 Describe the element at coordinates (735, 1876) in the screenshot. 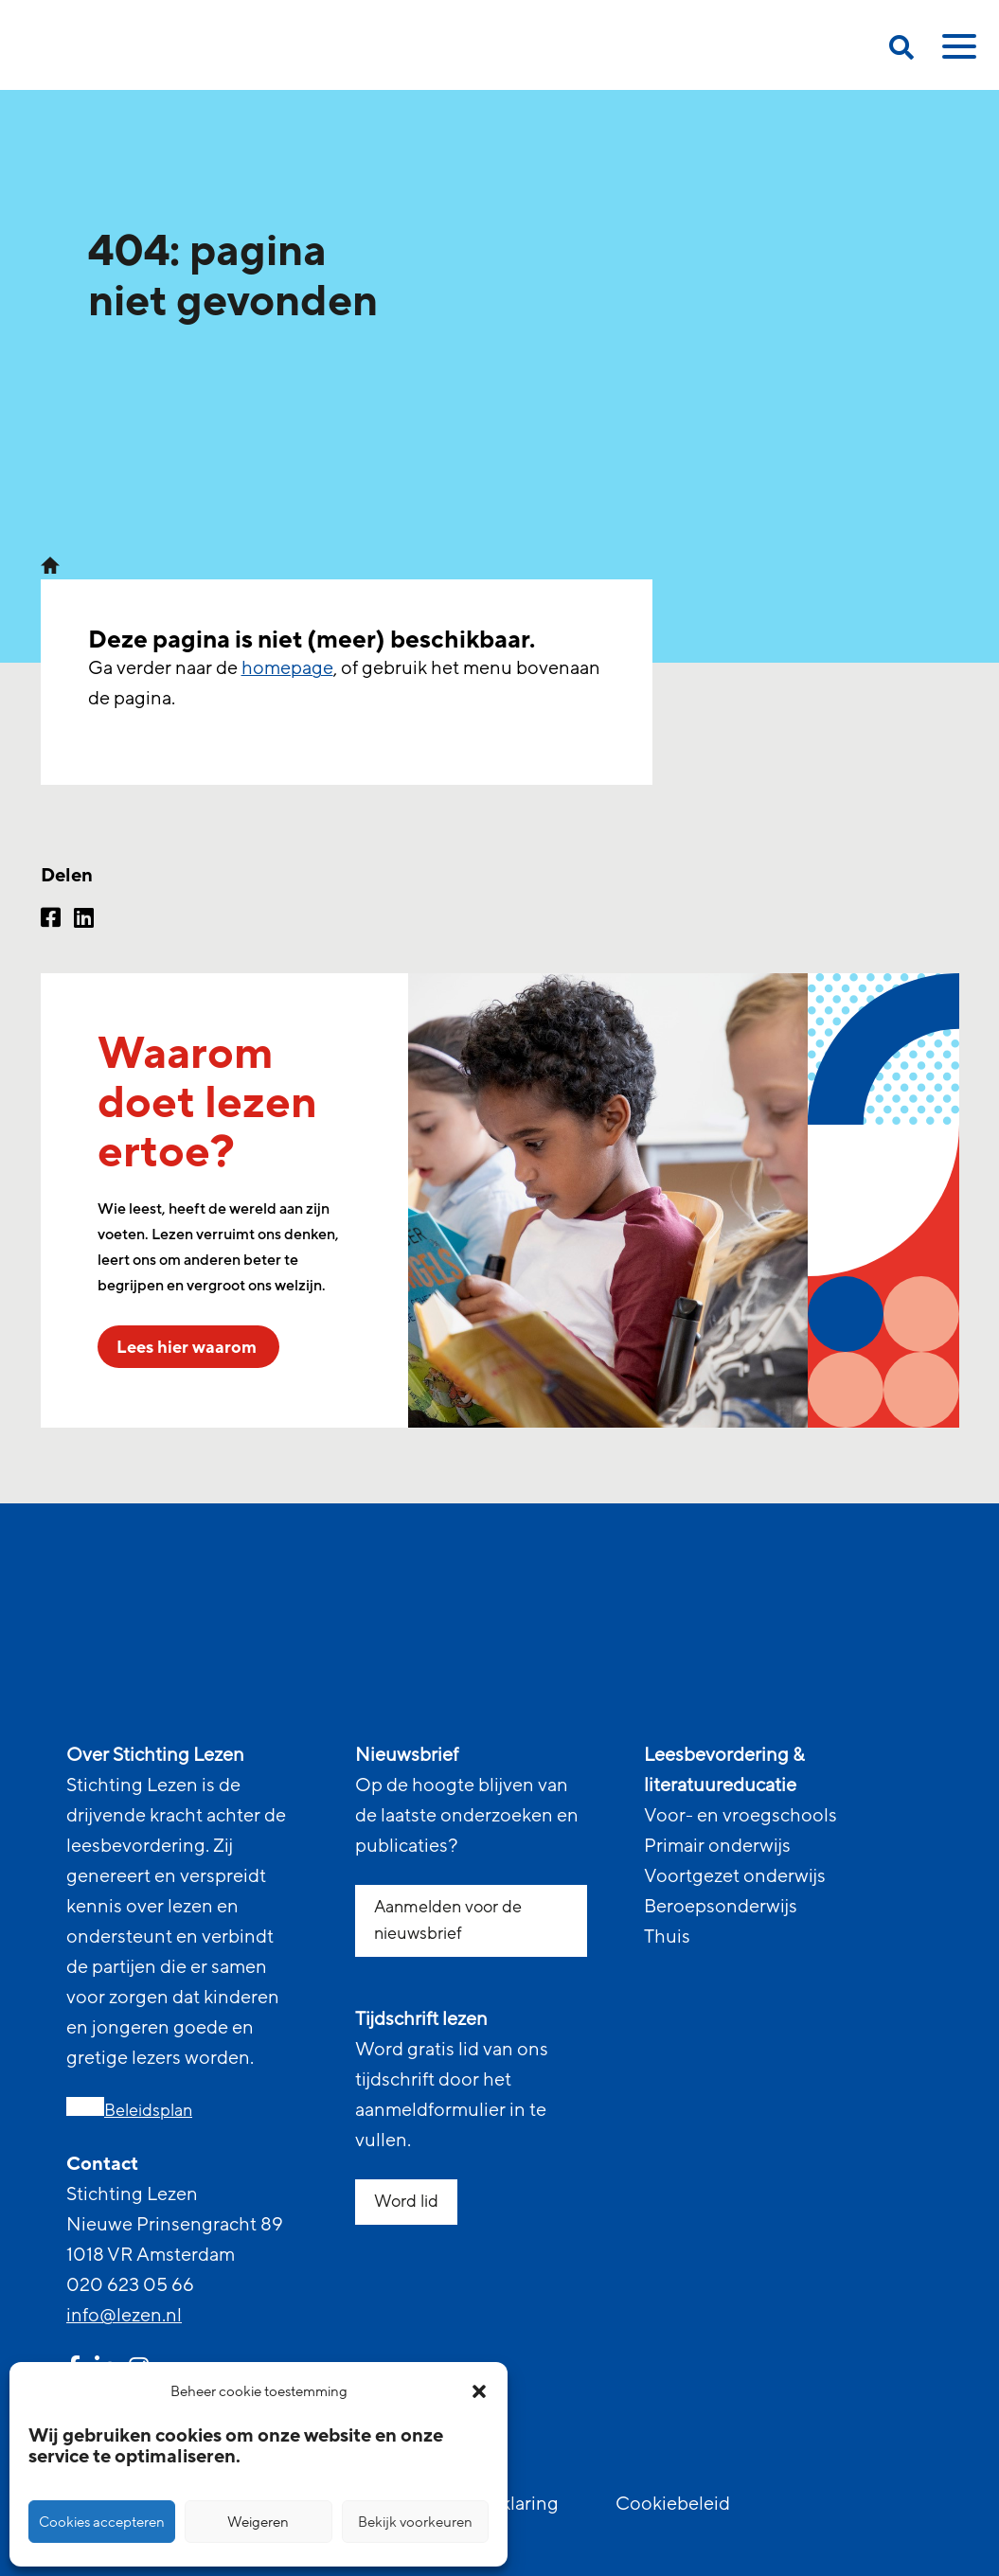

I see `Voortgezet onderwijs` at that location.